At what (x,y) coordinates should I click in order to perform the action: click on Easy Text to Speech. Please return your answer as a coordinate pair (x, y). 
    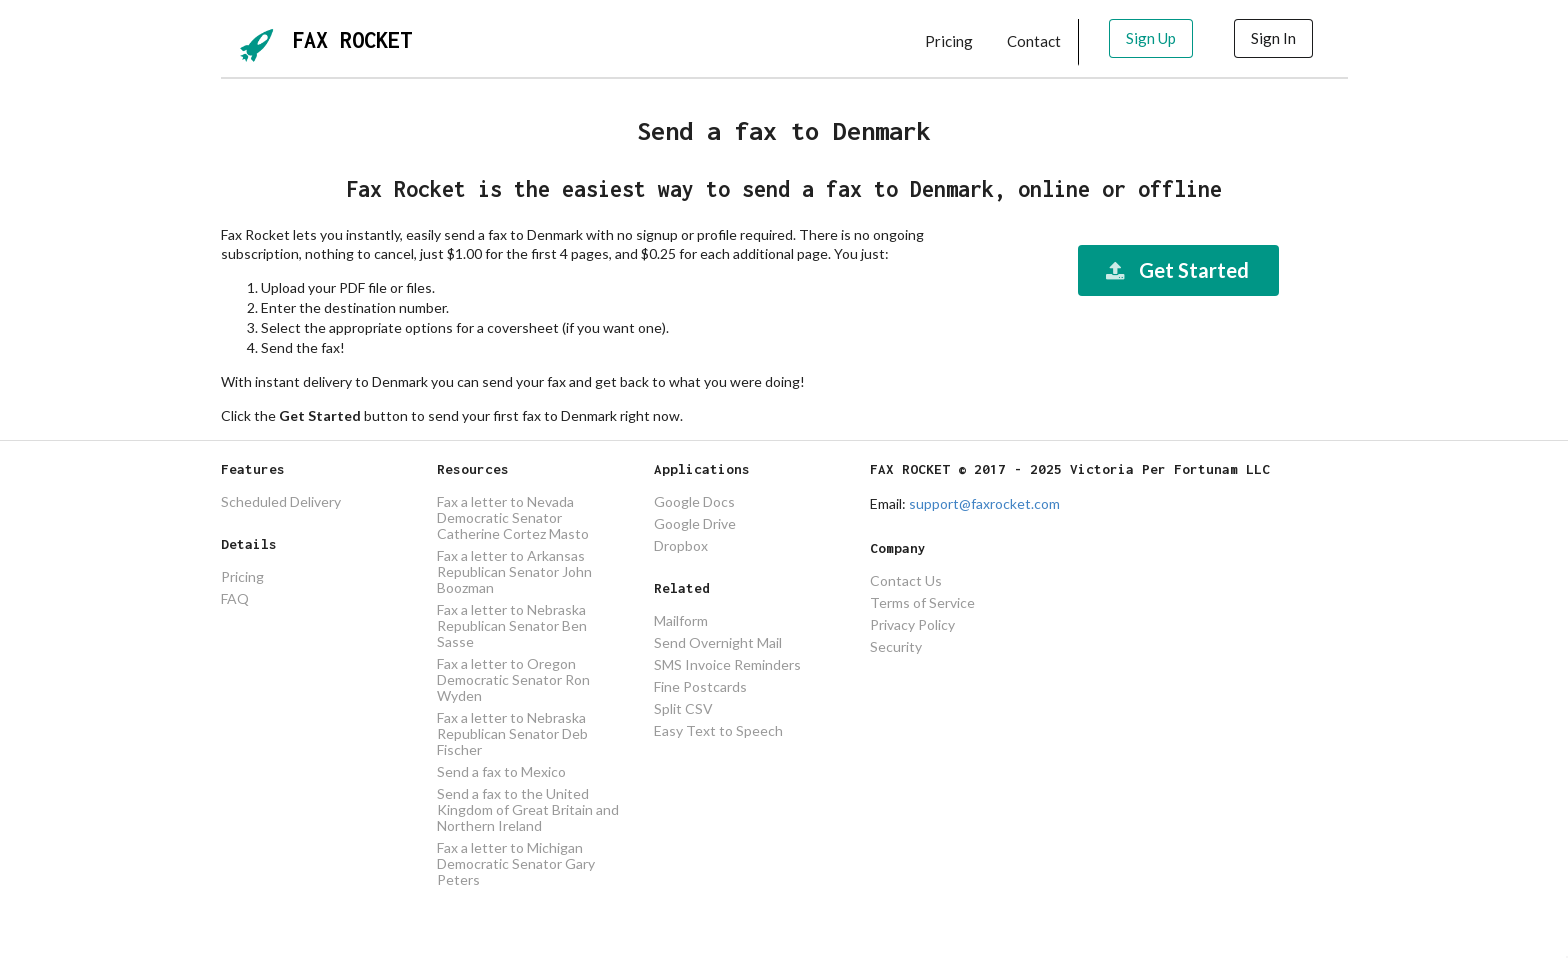
    Looking at the image, I should click on (718, 730).